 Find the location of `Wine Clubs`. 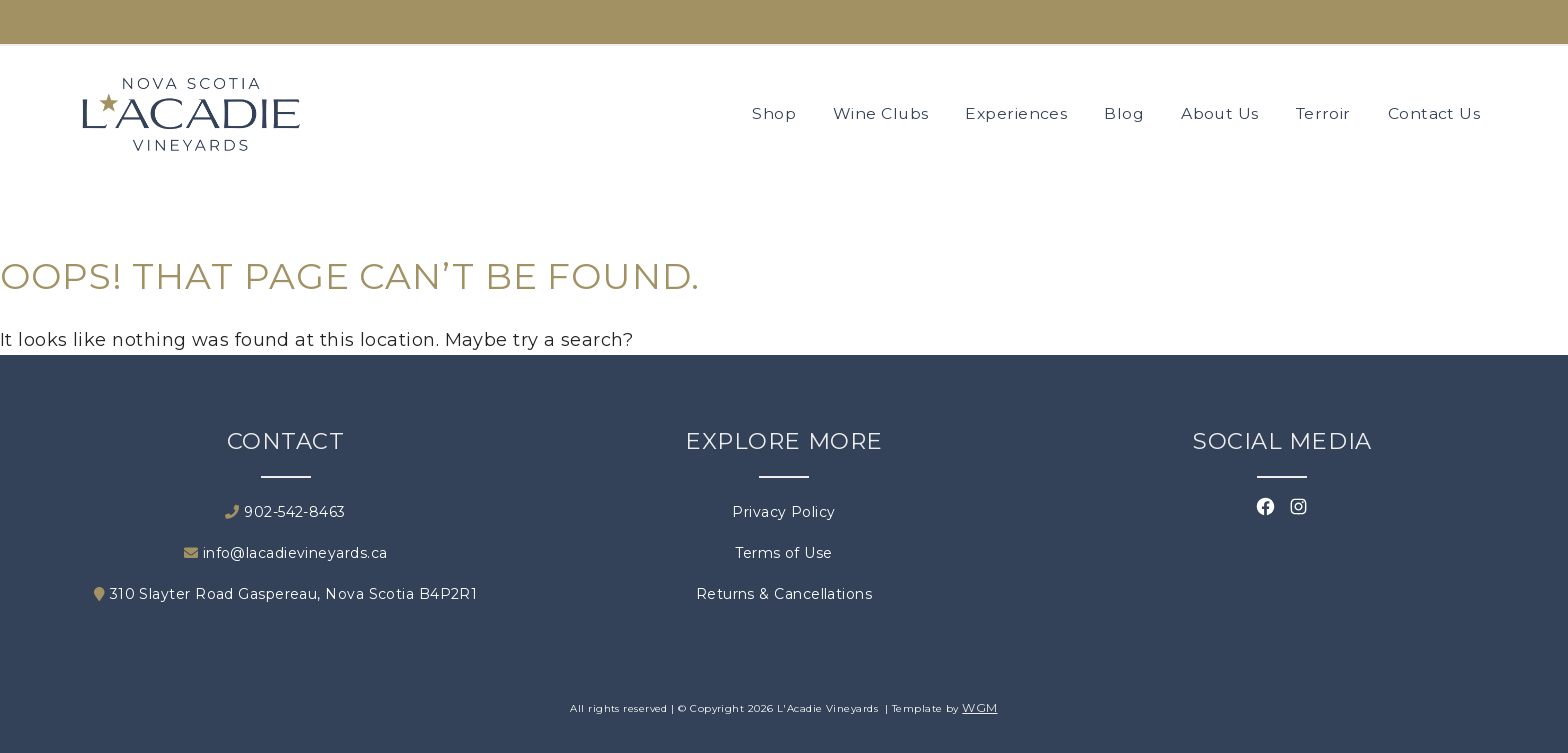

Wine Clubs is located at coordinates (881, 113).